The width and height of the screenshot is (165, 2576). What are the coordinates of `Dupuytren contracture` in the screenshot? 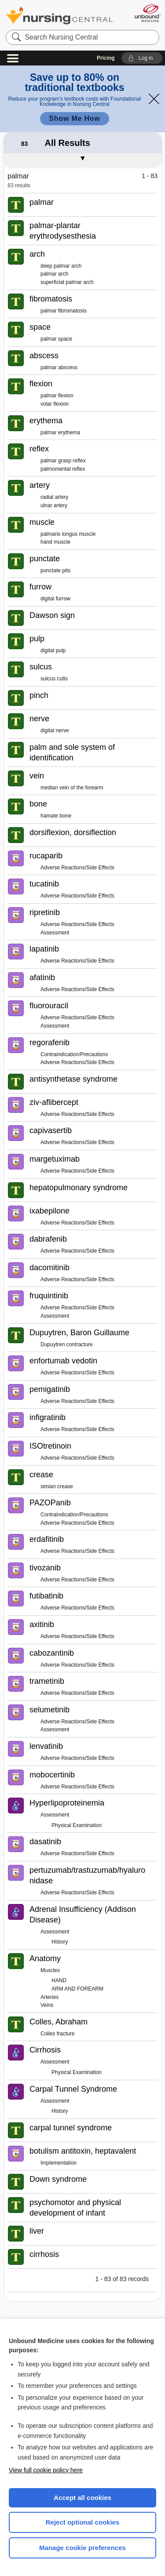 It's located at (66, 1344).